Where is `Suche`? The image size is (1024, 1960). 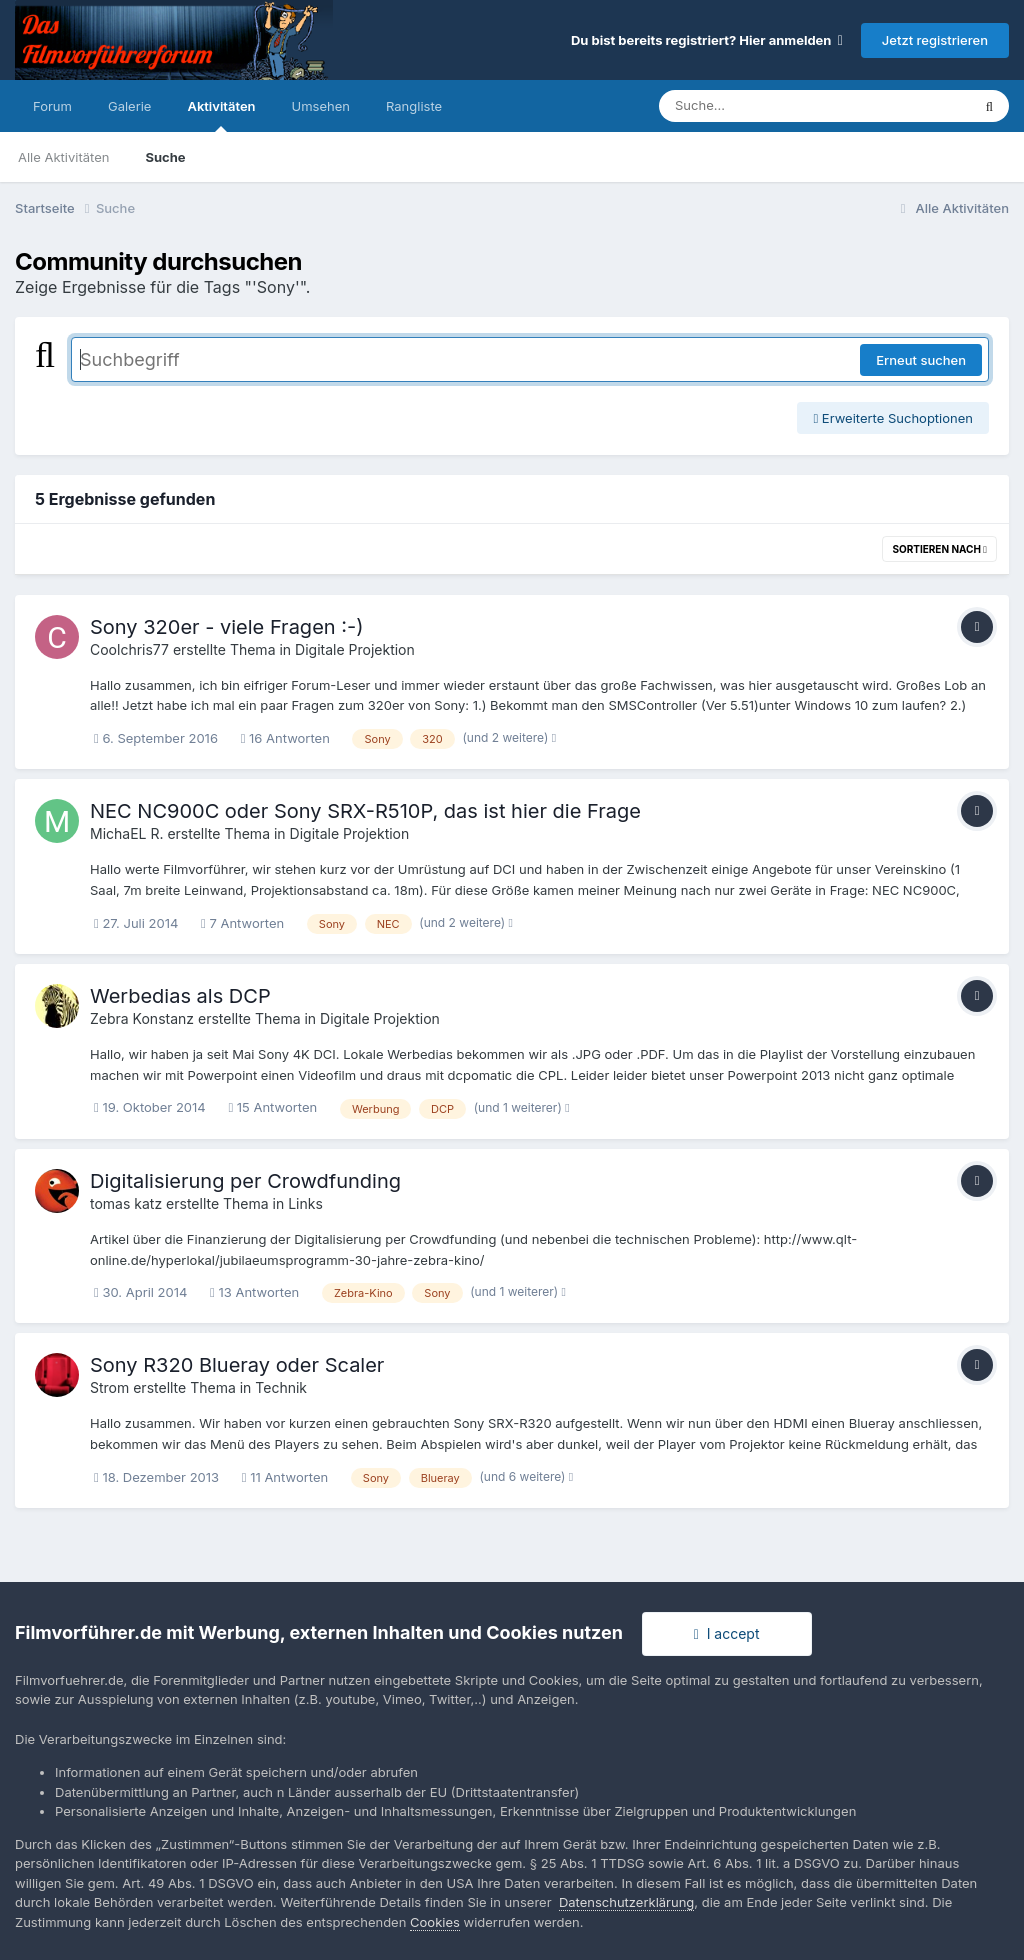 Suche is located at coordinates (165, 157).